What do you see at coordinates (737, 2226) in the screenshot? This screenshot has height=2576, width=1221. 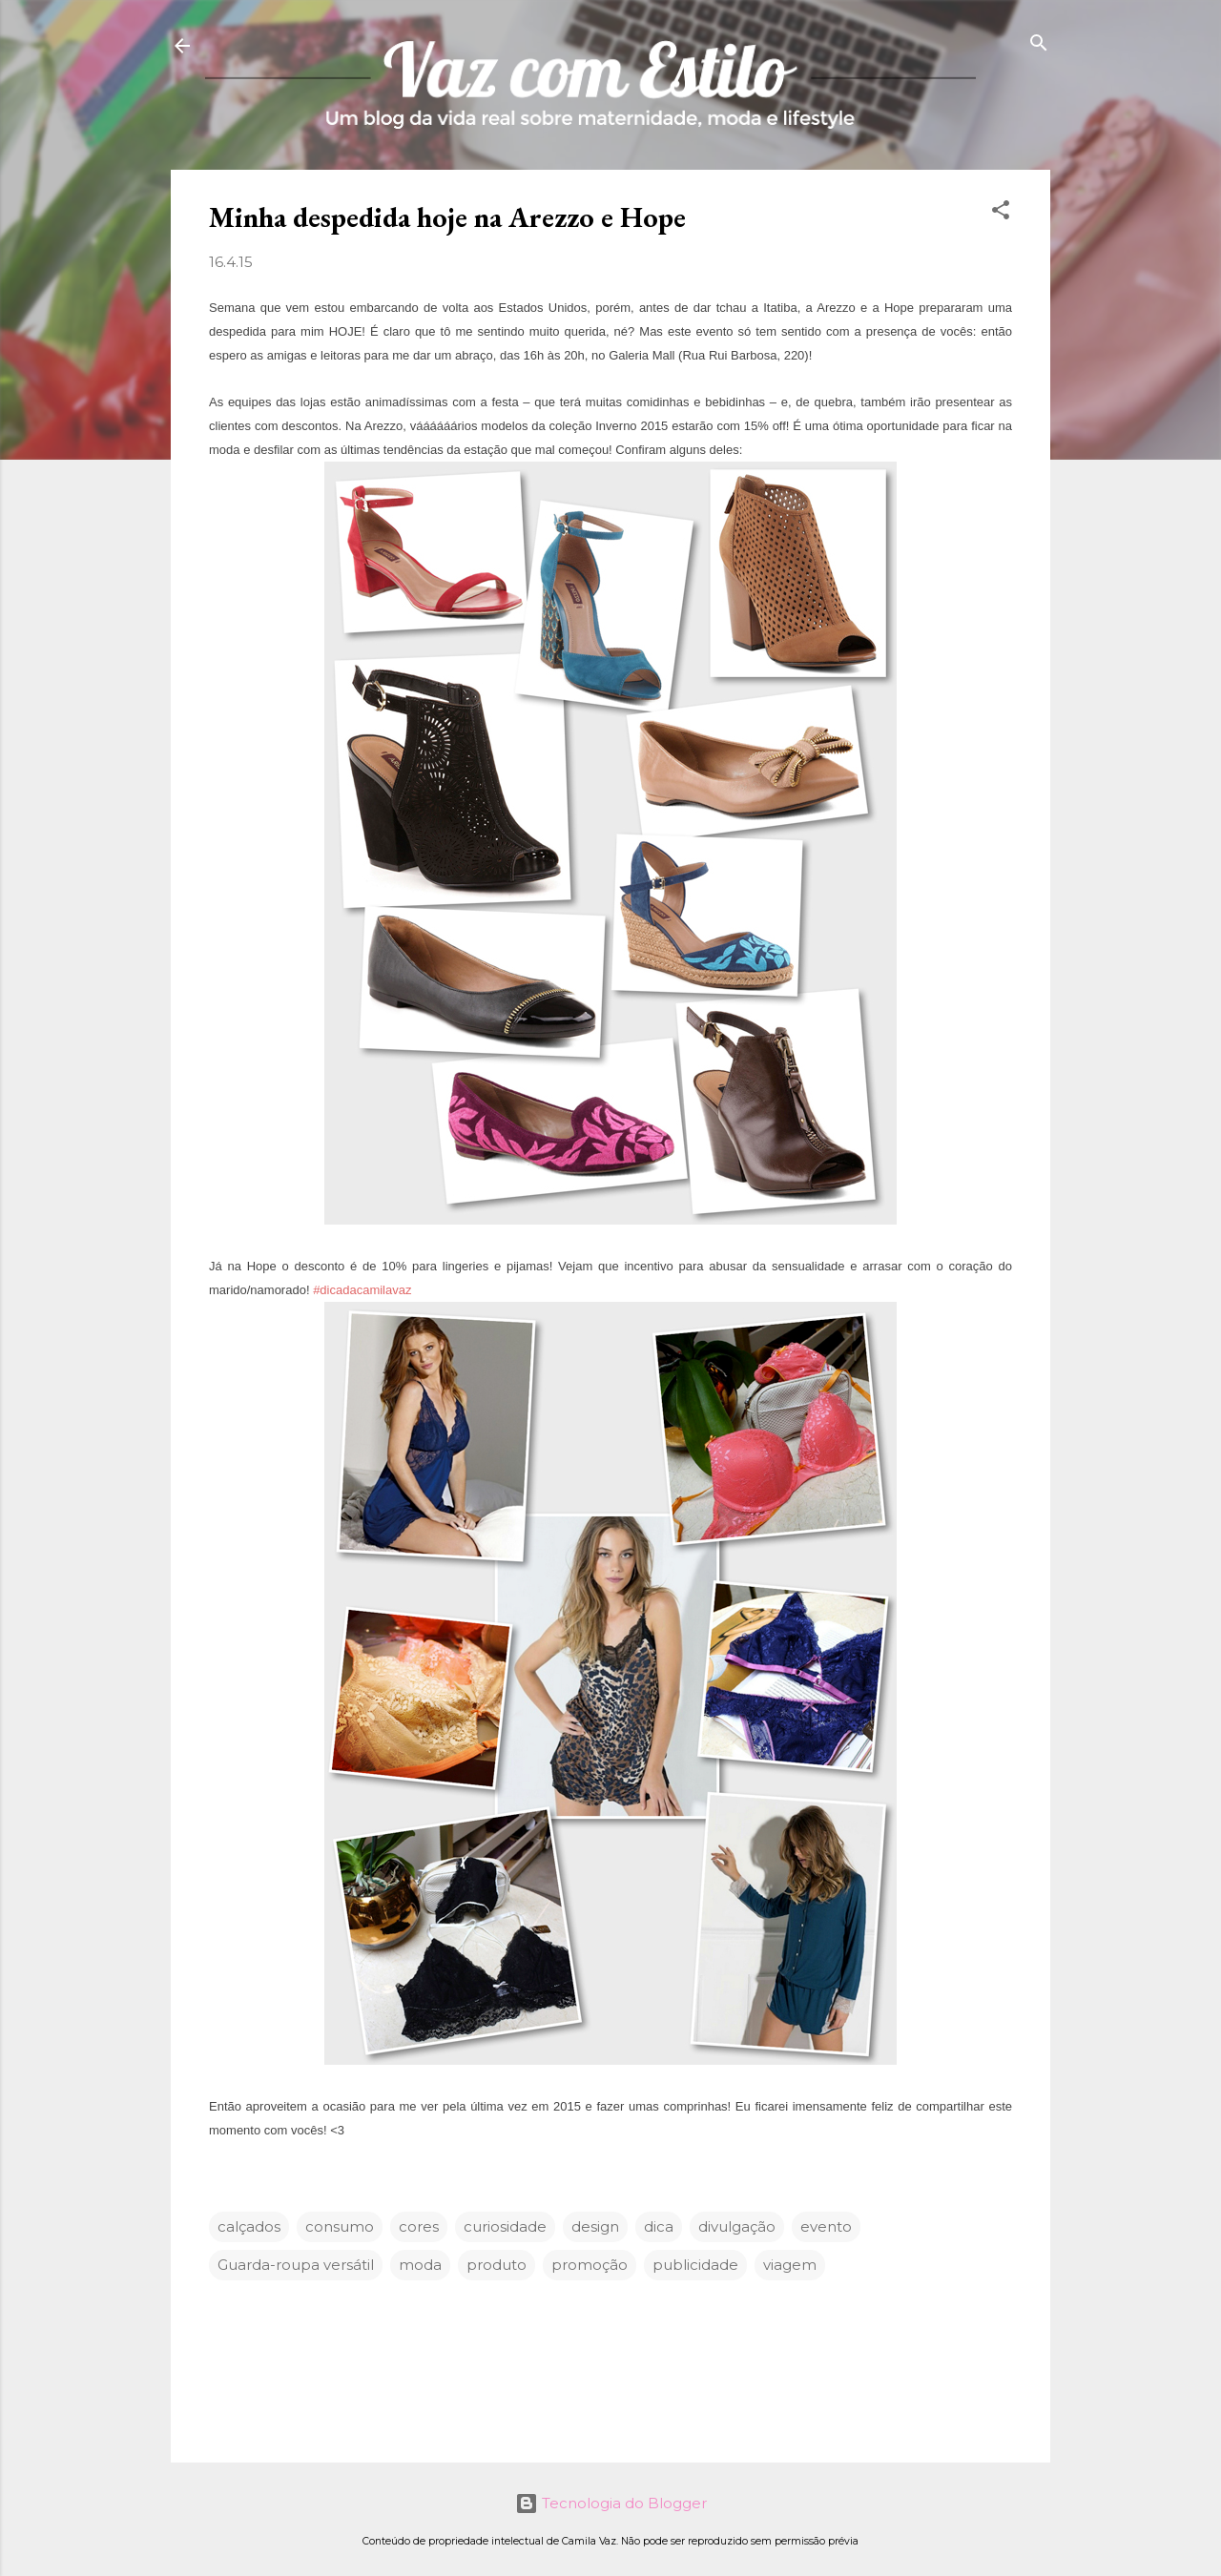 I see `divulgação` at bounding box center [737, 2226].